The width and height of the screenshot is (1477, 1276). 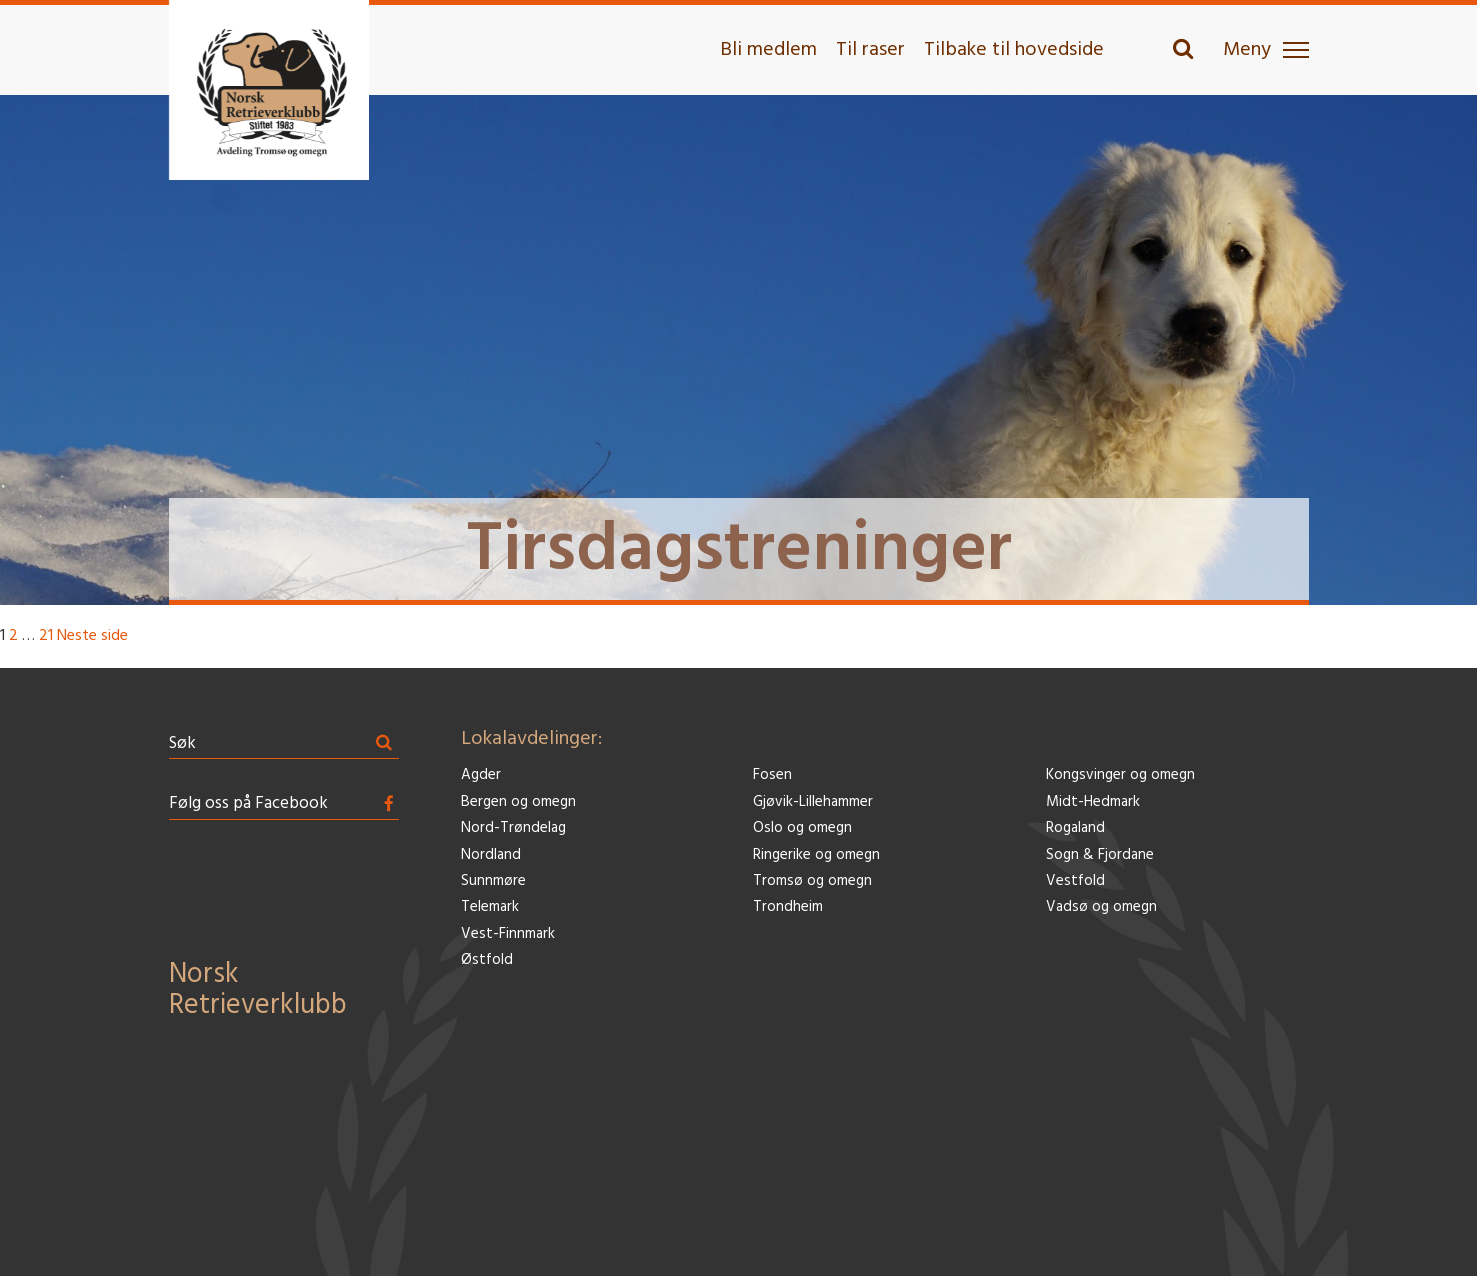 What do you see at coordinates (508, 934) in the screenshot?
I see `Vest-Finnmark` at bounding box center [508, 934].